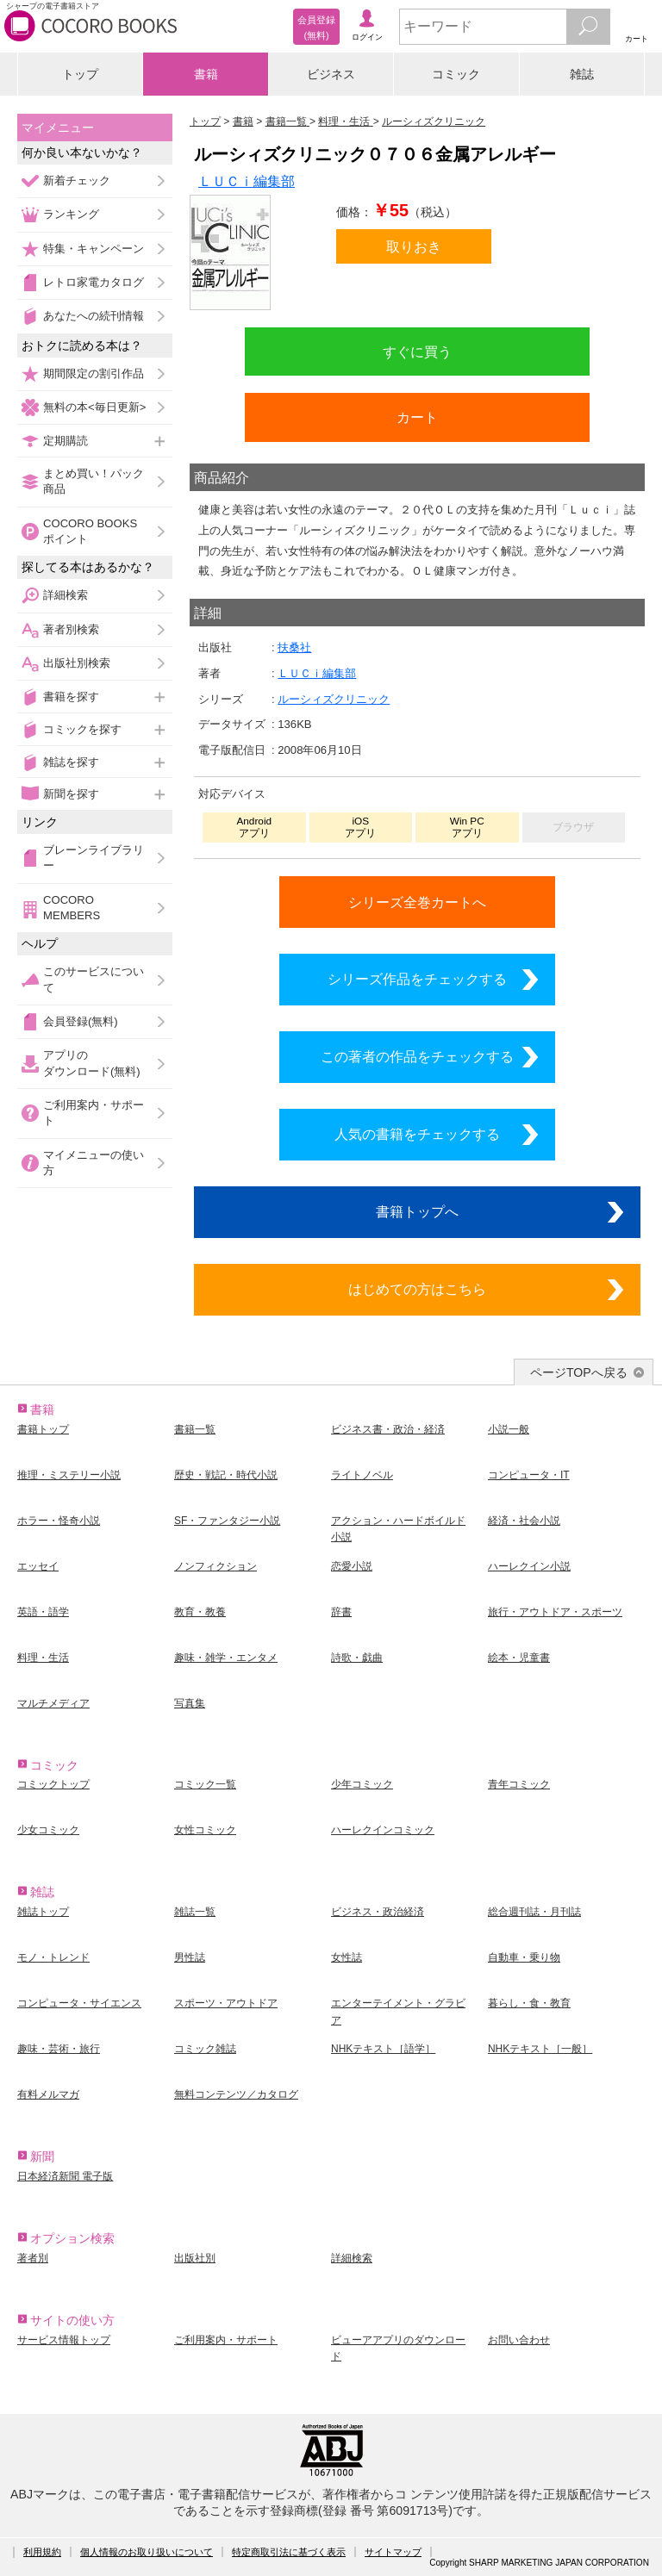 Image resolution: width=662 pixels, height=2576 pixels. What do you see at coordinates (93, 282) in the screenshot?
I see `レトロ家電カタログ` at bounding box center [93, 282].